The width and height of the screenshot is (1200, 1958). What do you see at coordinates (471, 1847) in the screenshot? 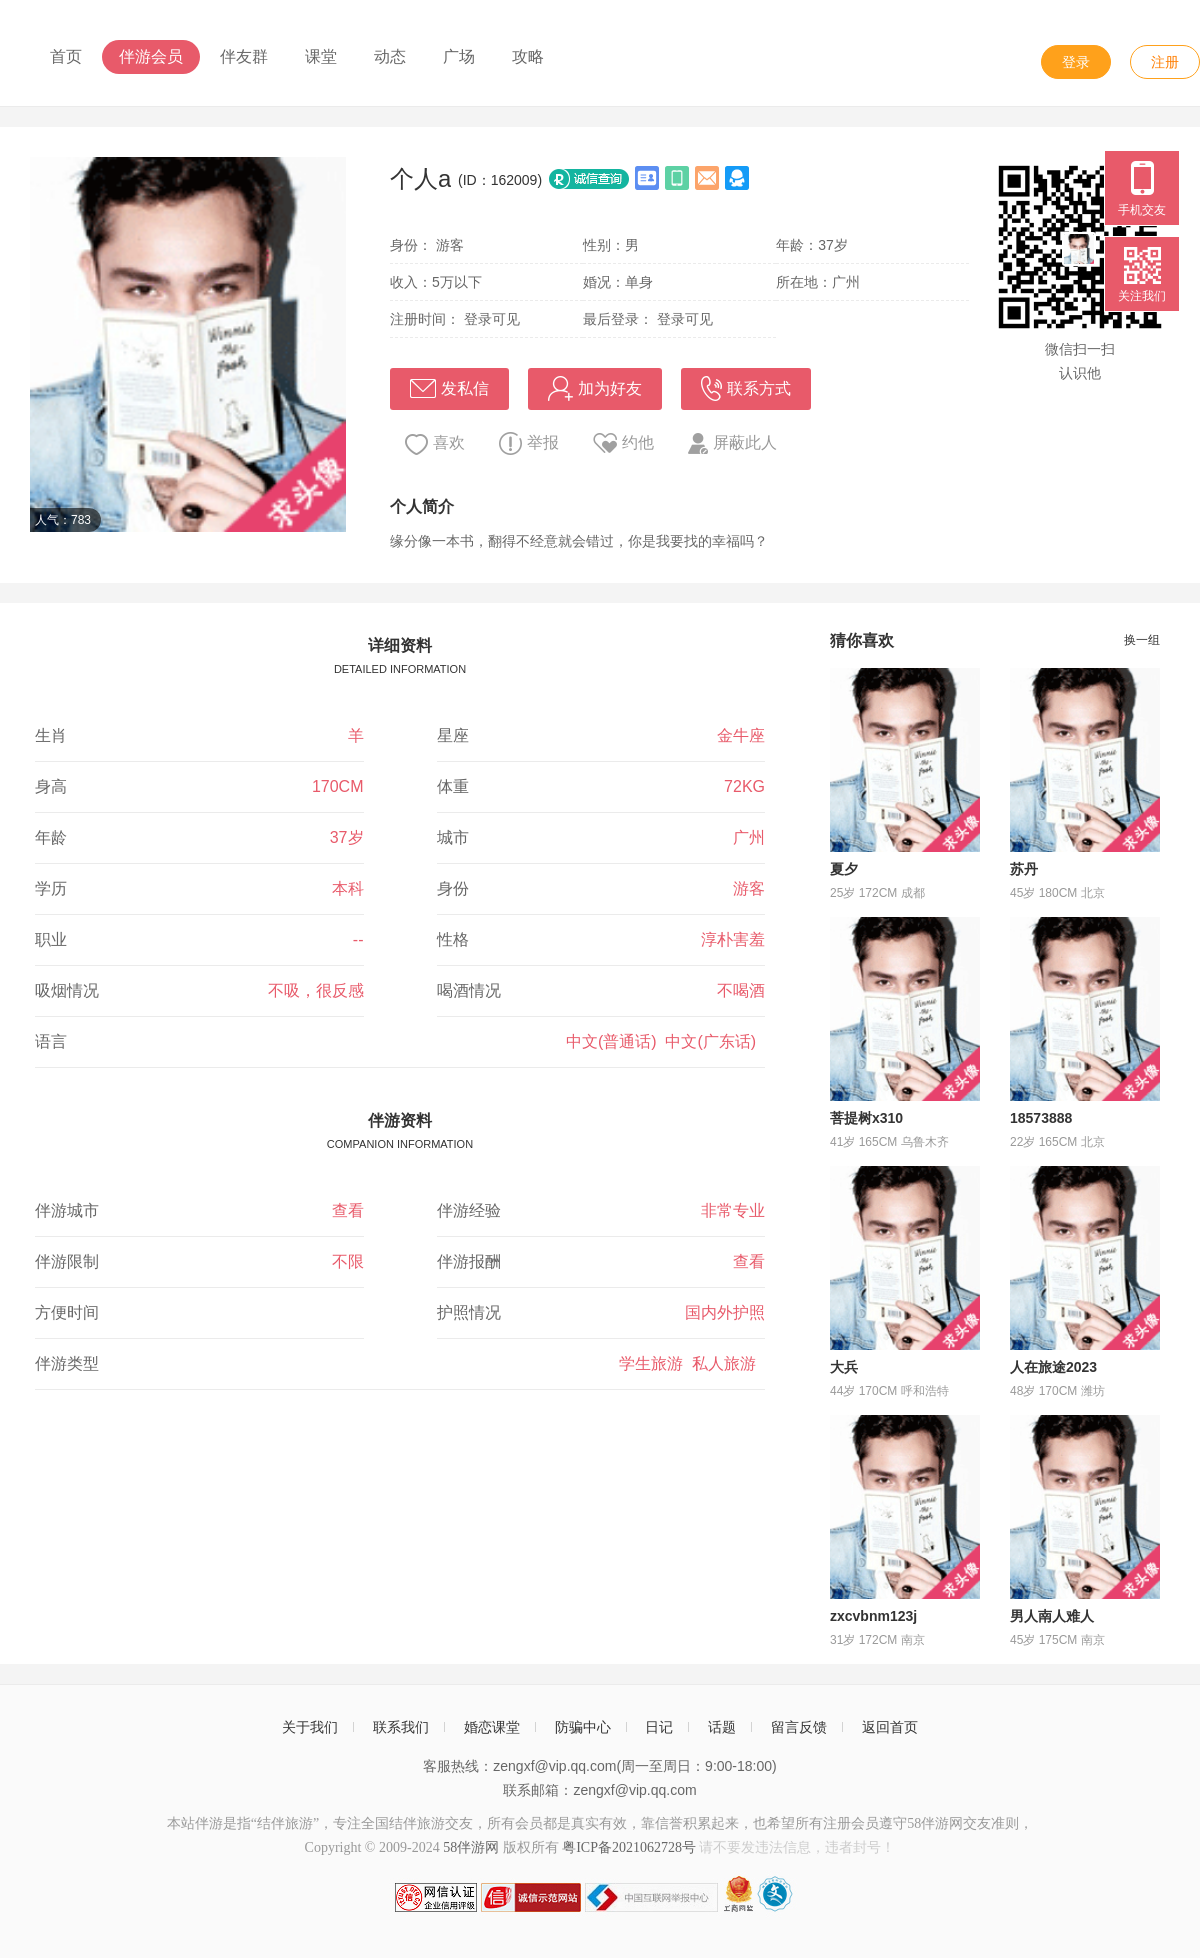
I see `58伴游网` at bounding box center [471, 1847].